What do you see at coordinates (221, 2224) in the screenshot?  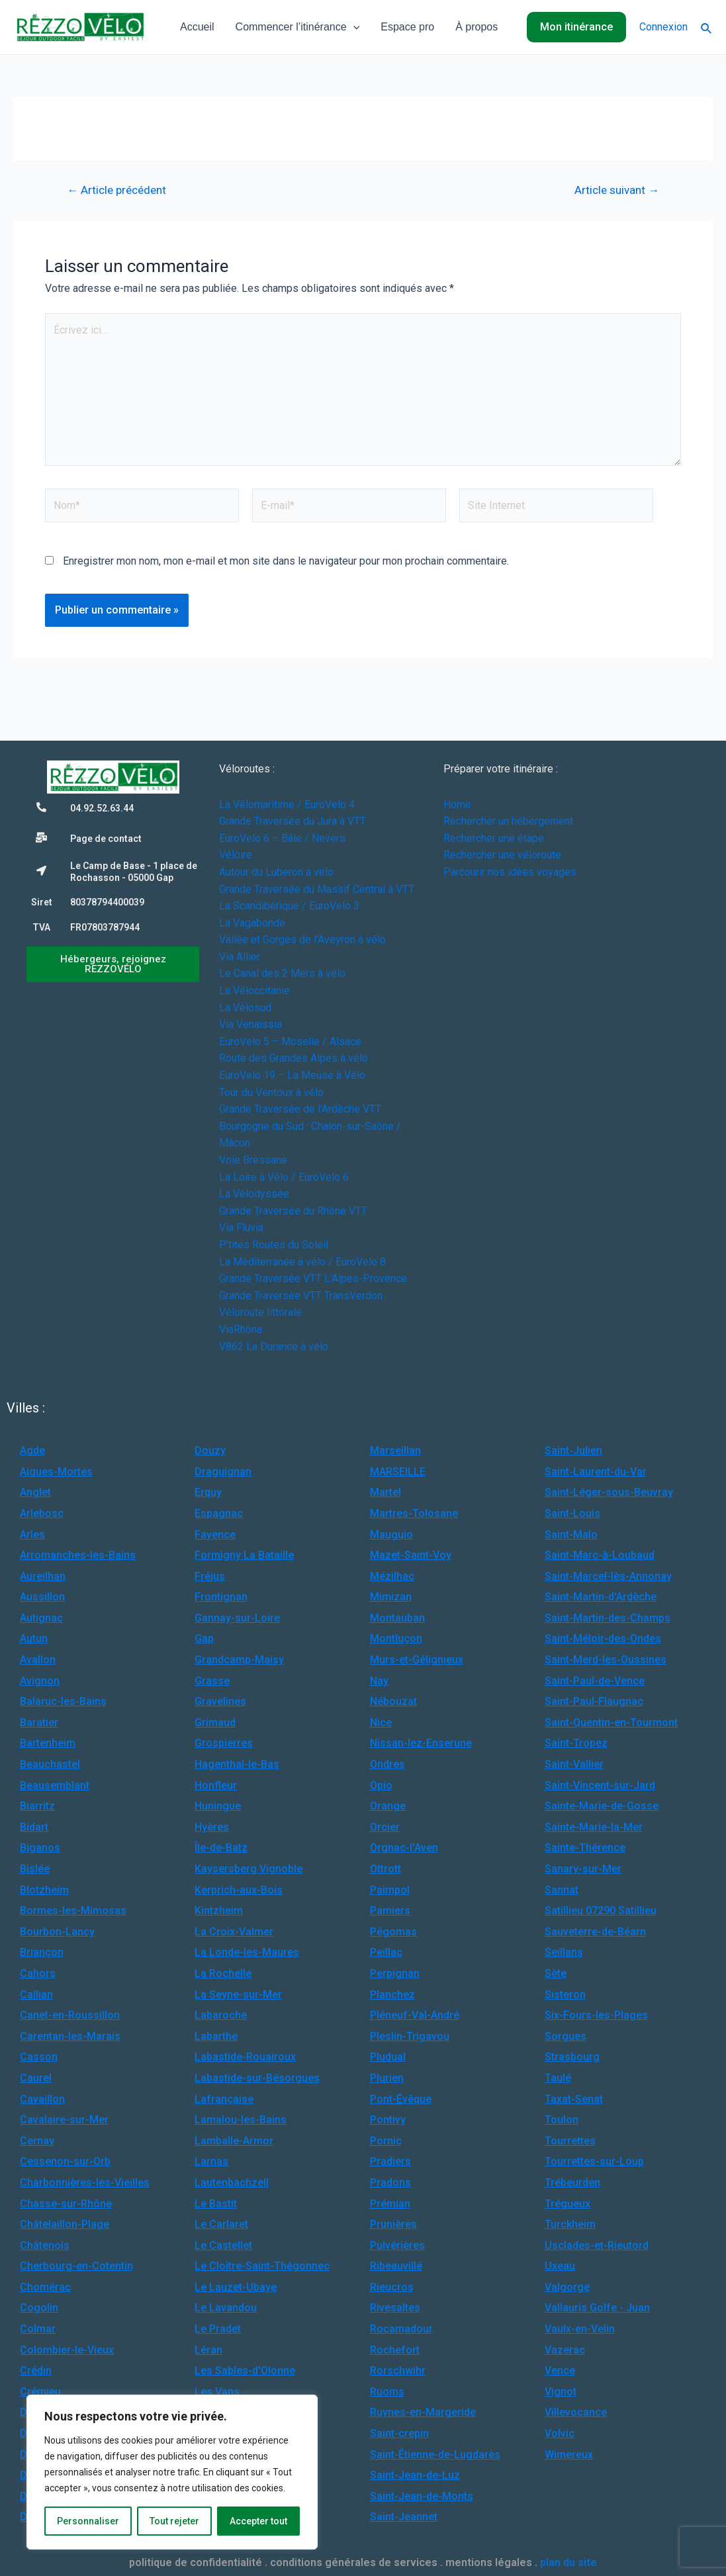 I see `Le Carlaret` at bounding box center [221, 2224].